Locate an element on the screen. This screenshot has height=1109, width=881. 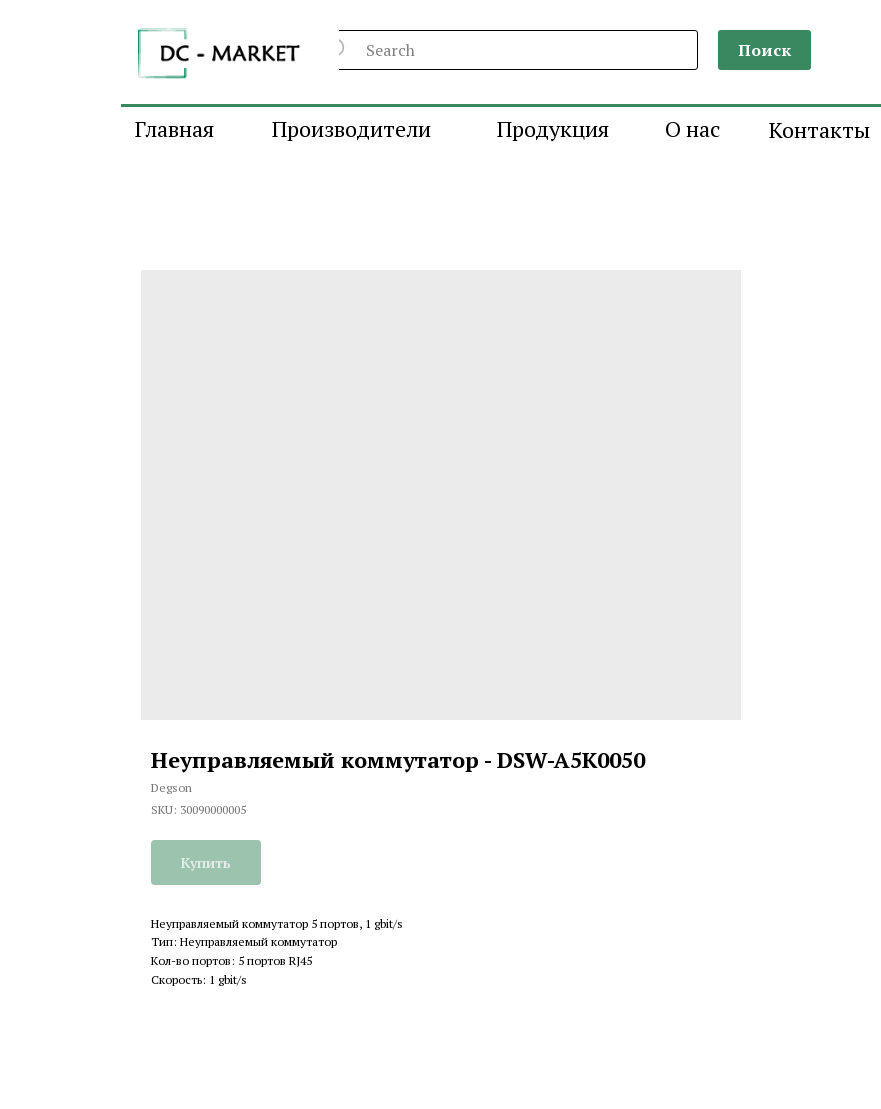
Поиск is located at coordinates (764, 50).